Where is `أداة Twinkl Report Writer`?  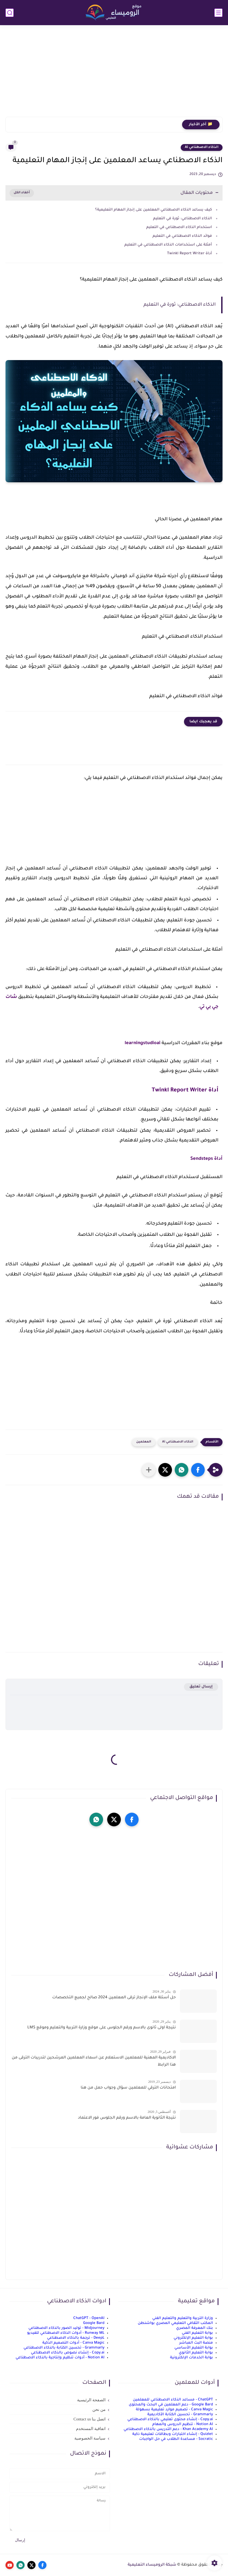
أداة Twinkl Report Writer is located at coordinates (189, 254).